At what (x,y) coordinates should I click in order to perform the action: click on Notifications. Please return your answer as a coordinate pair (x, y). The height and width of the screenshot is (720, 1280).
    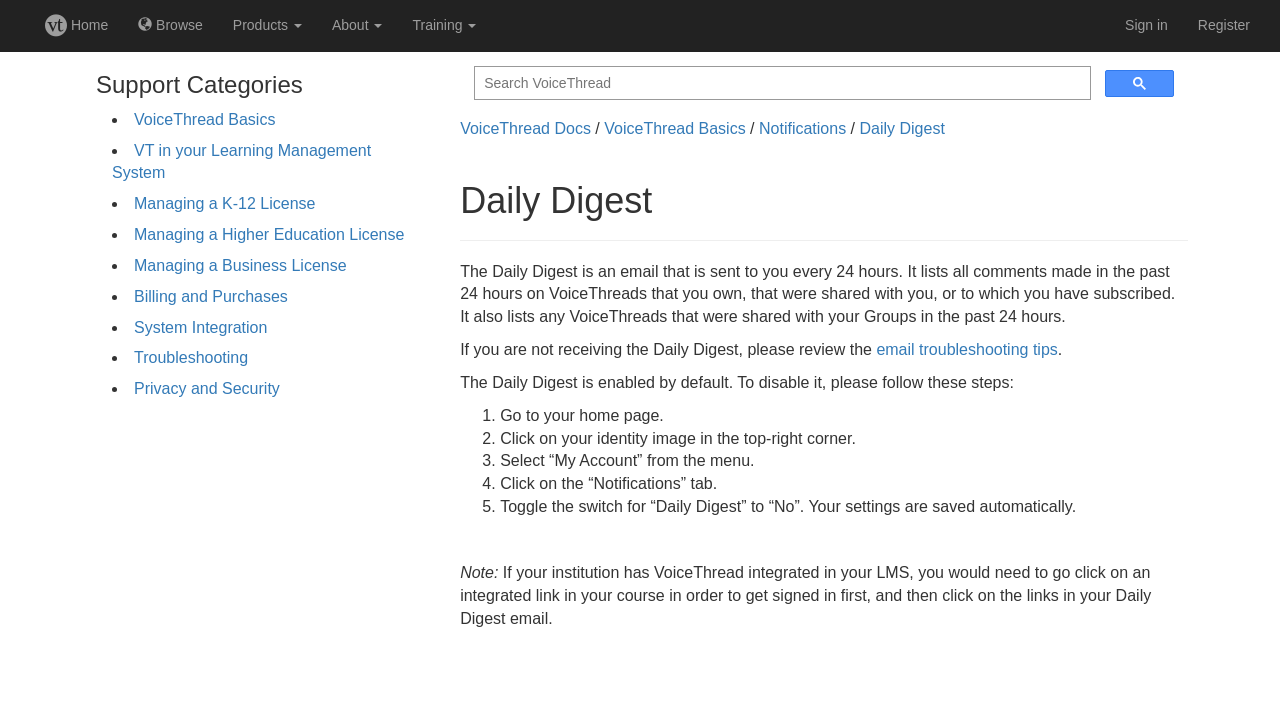
    Looking at the image, I should click on (802, 128).